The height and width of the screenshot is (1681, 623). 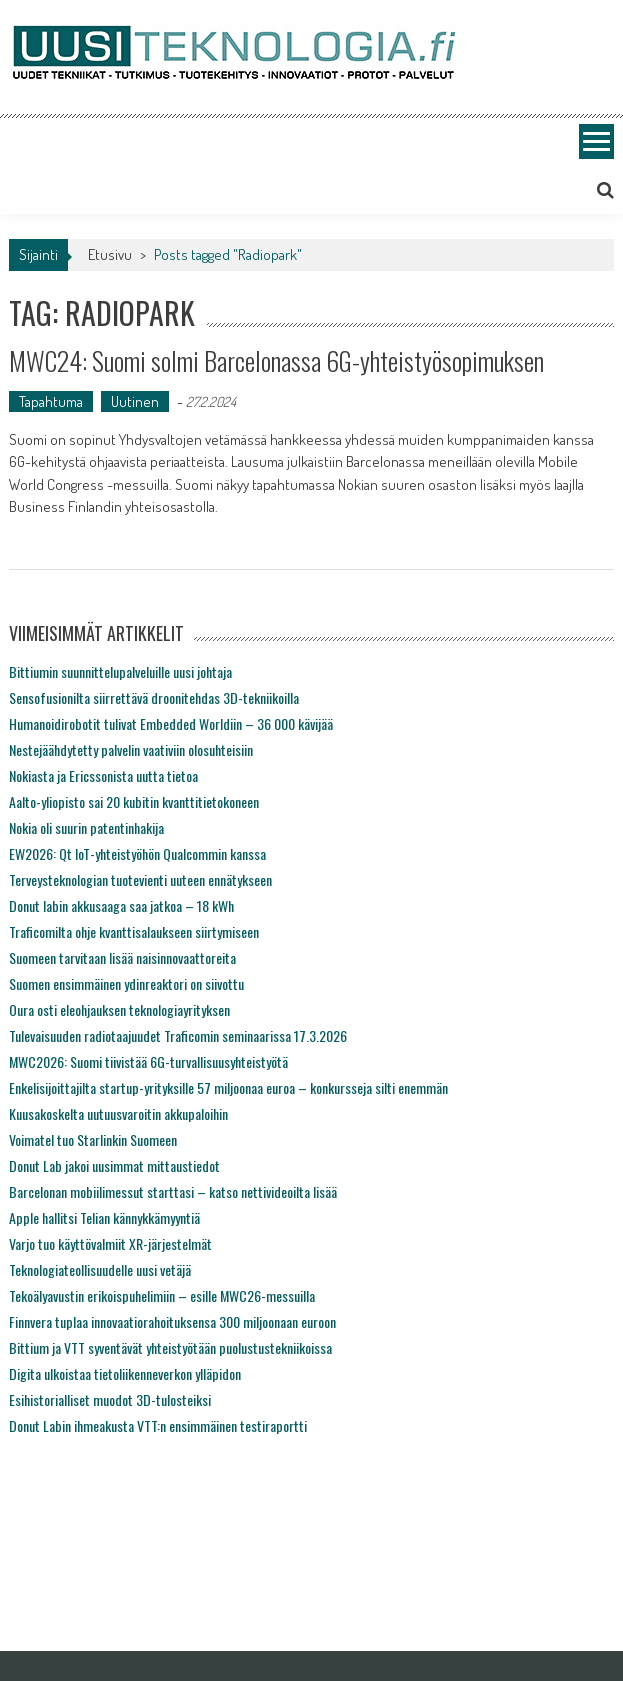 What do you see at coordinates (120, 671) in the screenshot?
I see `Bittiumin suunnittelupalveluille uusi johtaja` at bounding box center [120, 671].